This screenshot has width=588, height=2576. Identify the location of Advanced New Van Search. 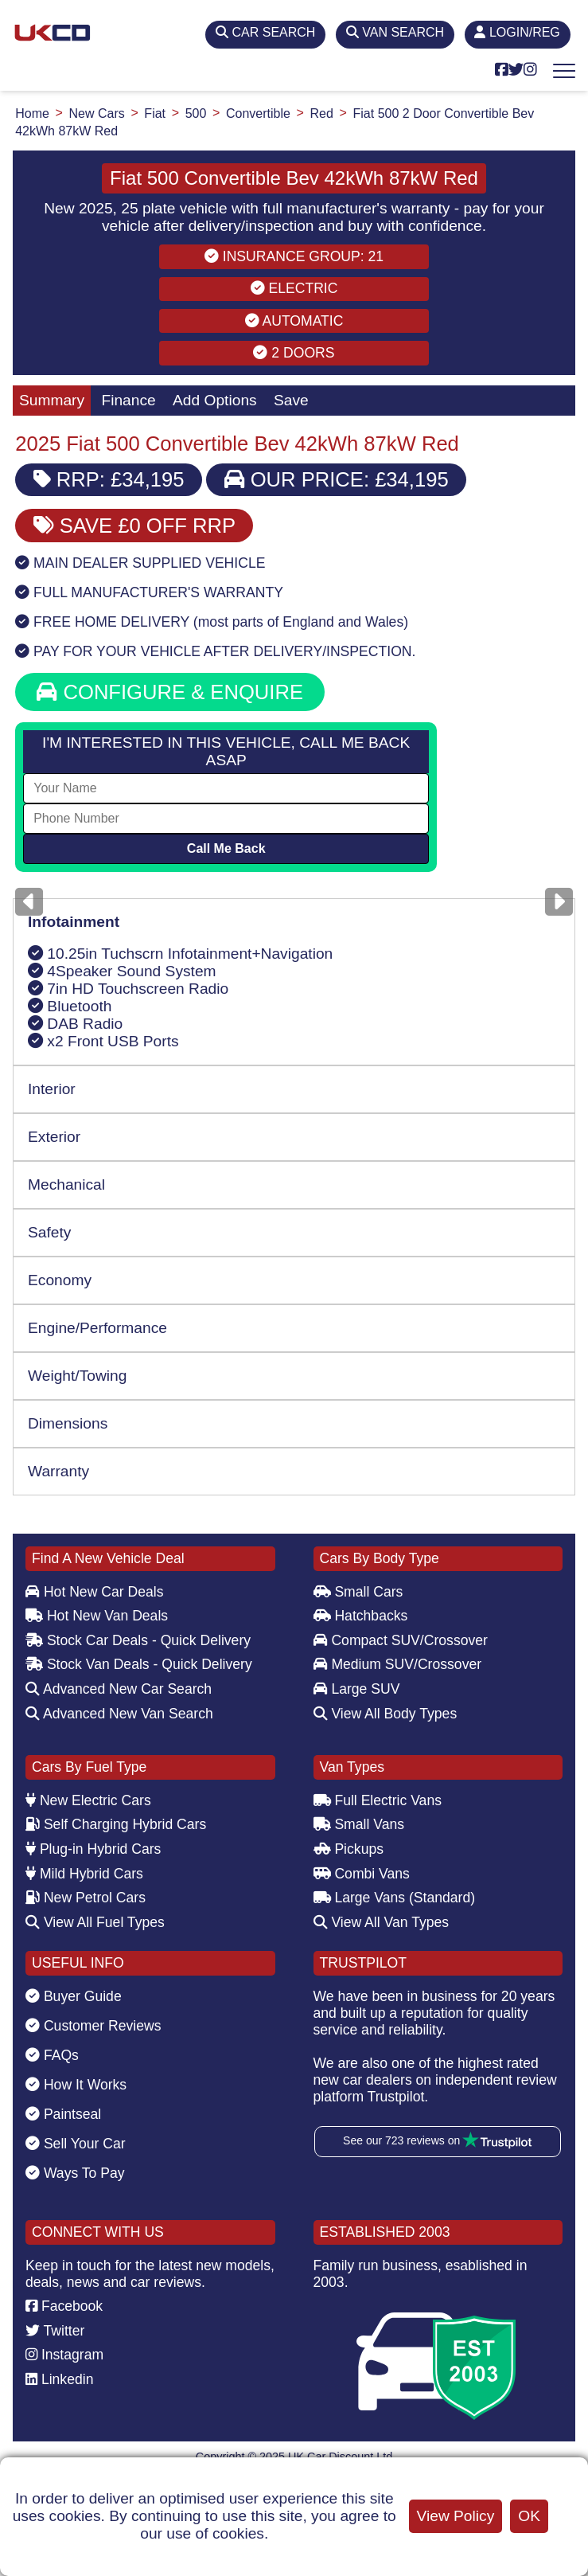
(119, 1714).